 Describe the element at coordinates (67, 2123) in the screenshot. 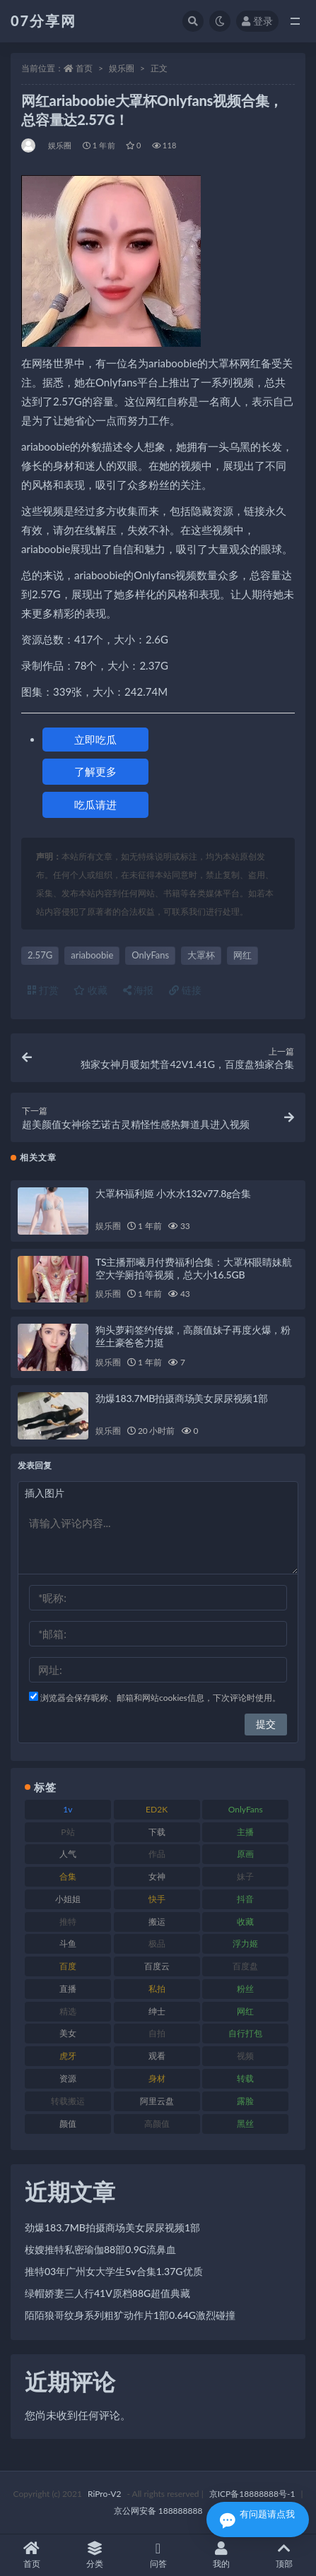

I see `颜值 [颜值 (249 项)]` at that location.